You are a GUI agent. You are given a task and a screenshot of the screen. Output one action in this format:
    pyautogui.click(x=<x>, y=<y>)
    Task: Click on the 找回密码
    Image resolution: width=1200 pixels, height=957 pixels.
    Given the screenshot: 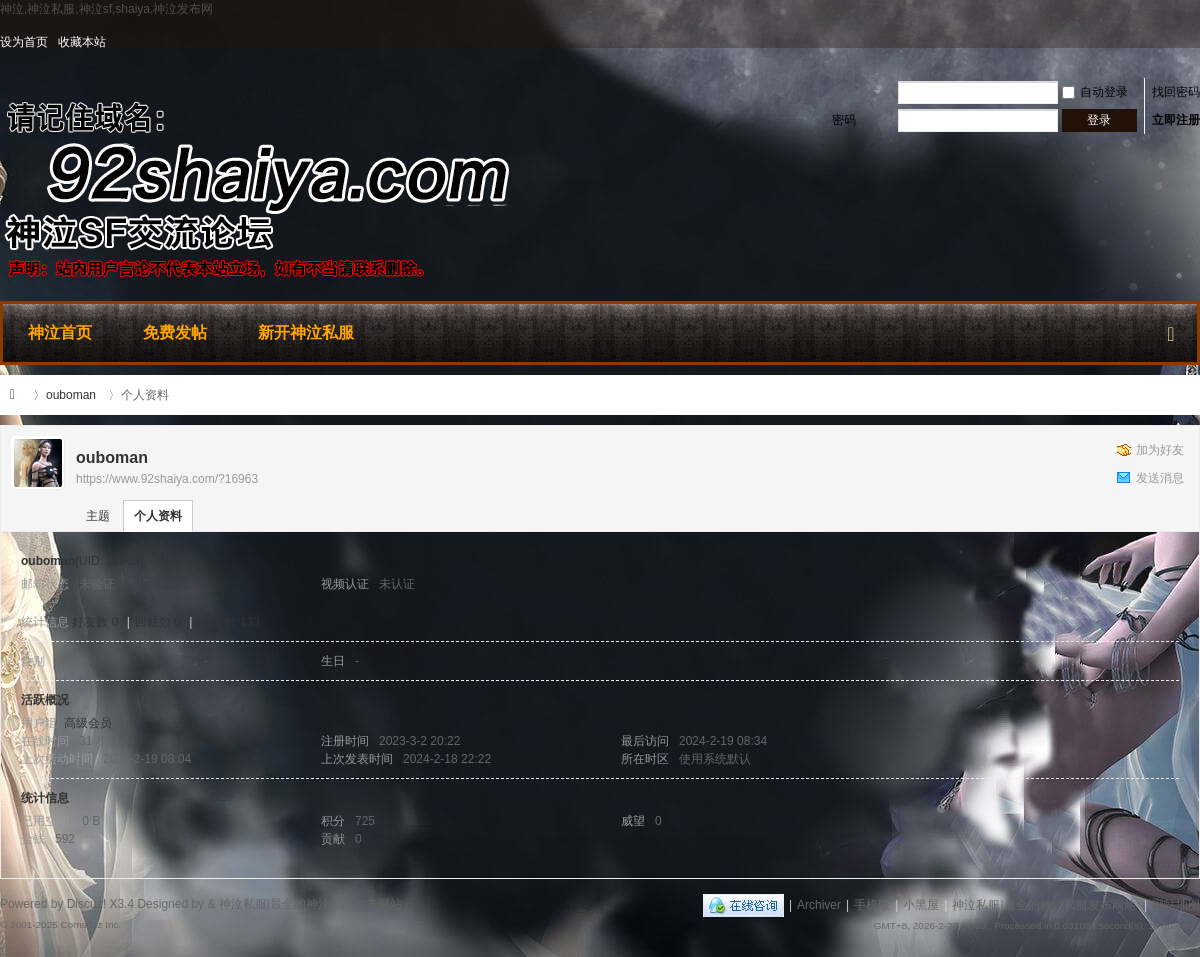 What is the action you would take?
    pyautogui.click(x=1176, y=92)
    